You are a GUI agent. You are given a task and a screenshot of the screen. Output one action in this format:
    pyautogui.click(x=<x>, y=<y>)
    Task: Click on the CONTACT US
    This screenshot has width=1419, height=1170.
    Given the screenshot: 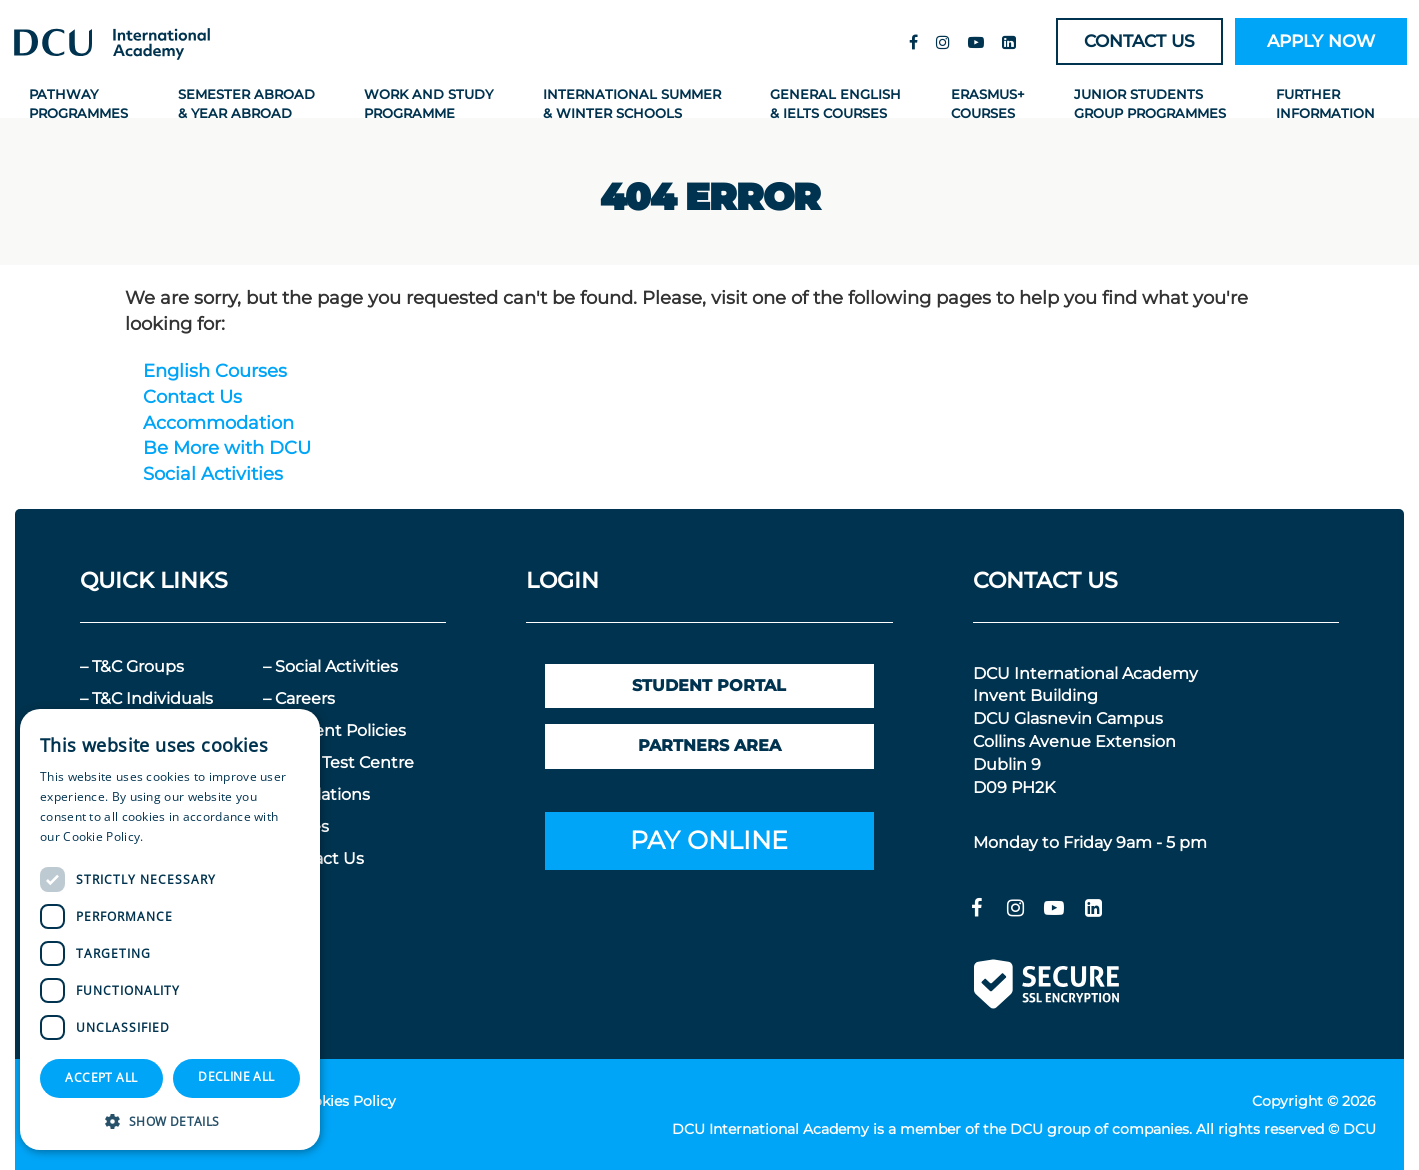 What is the action you would take?
    pyautogui.click(x=1139, y=40)
    